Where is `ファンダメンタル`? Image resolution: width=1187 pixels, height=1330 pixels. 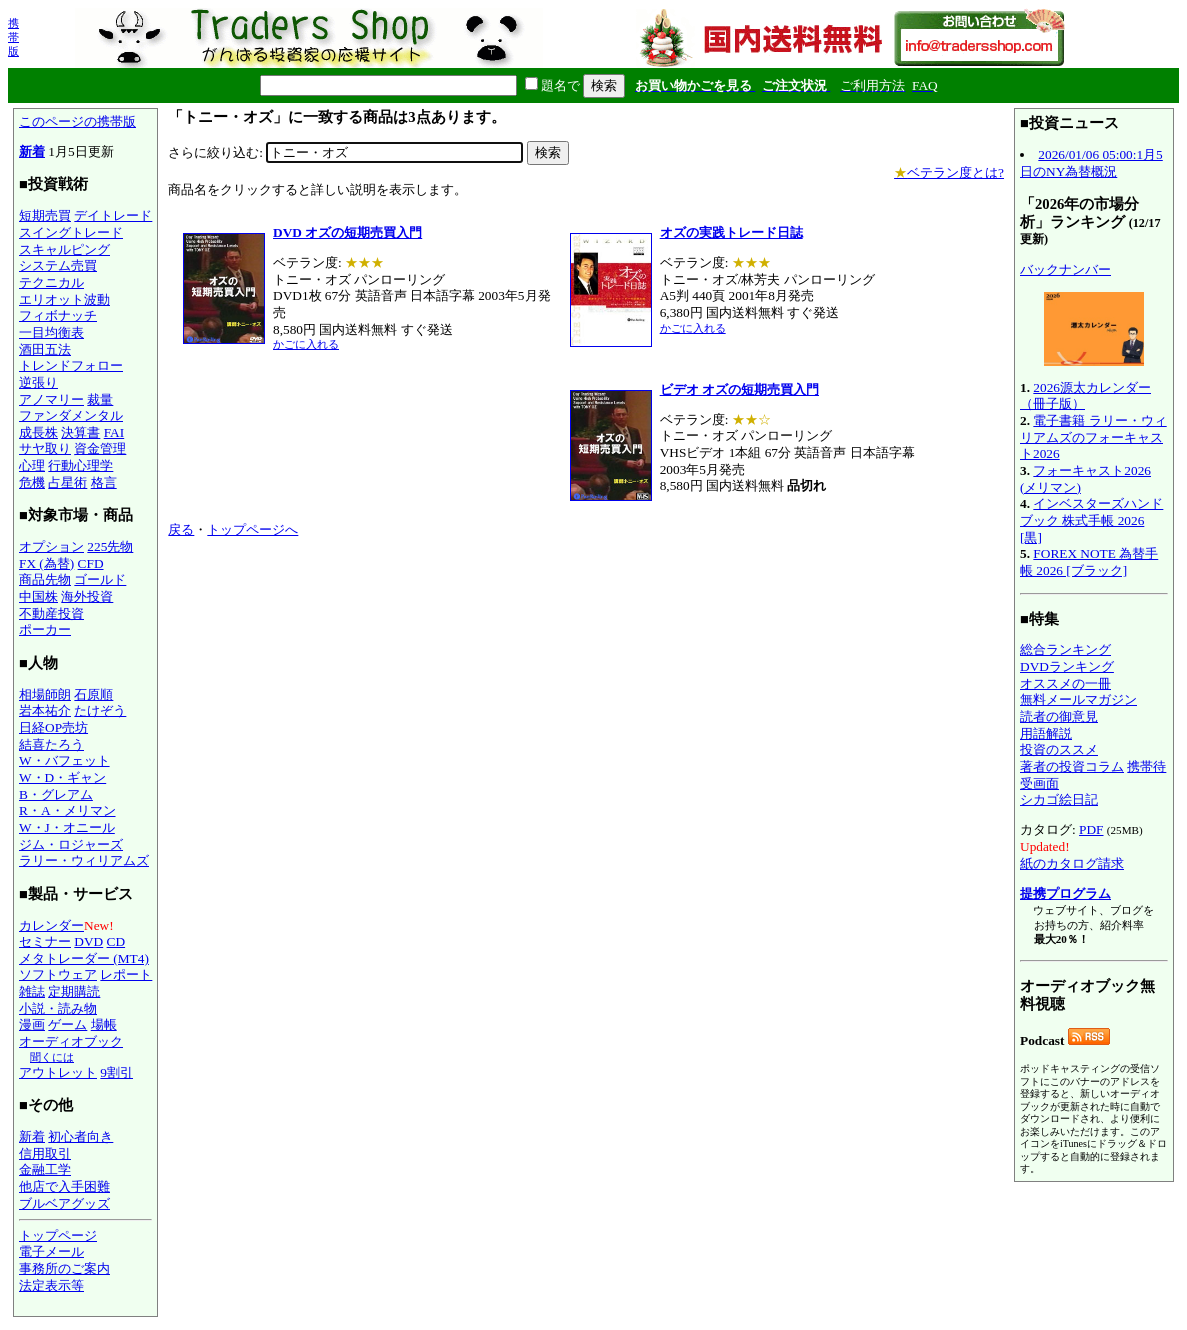
ファンダメンタル is located at coordinates (71, 415).